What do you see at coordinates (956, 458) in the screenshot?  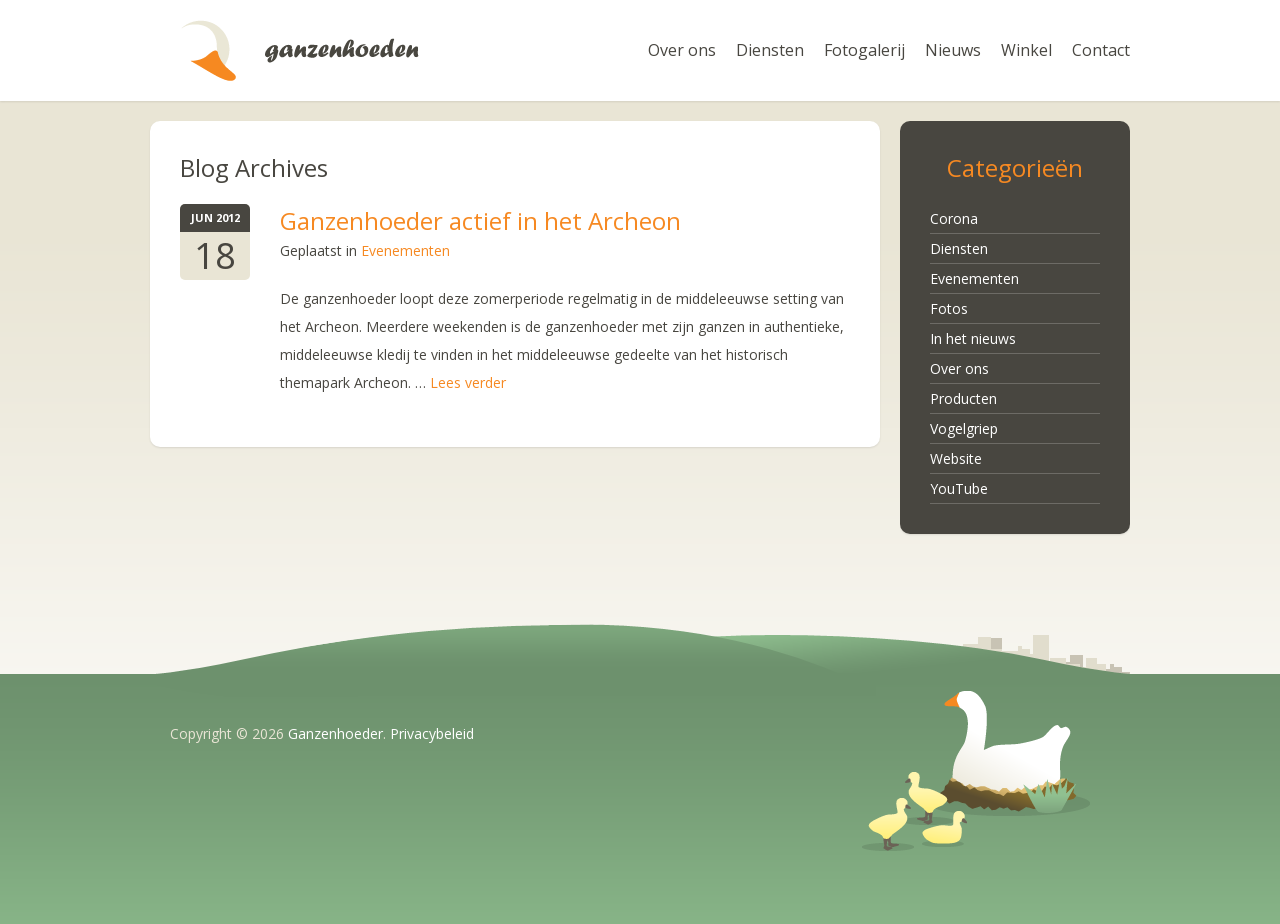 I see `Website` at bounding box center [956, 458].